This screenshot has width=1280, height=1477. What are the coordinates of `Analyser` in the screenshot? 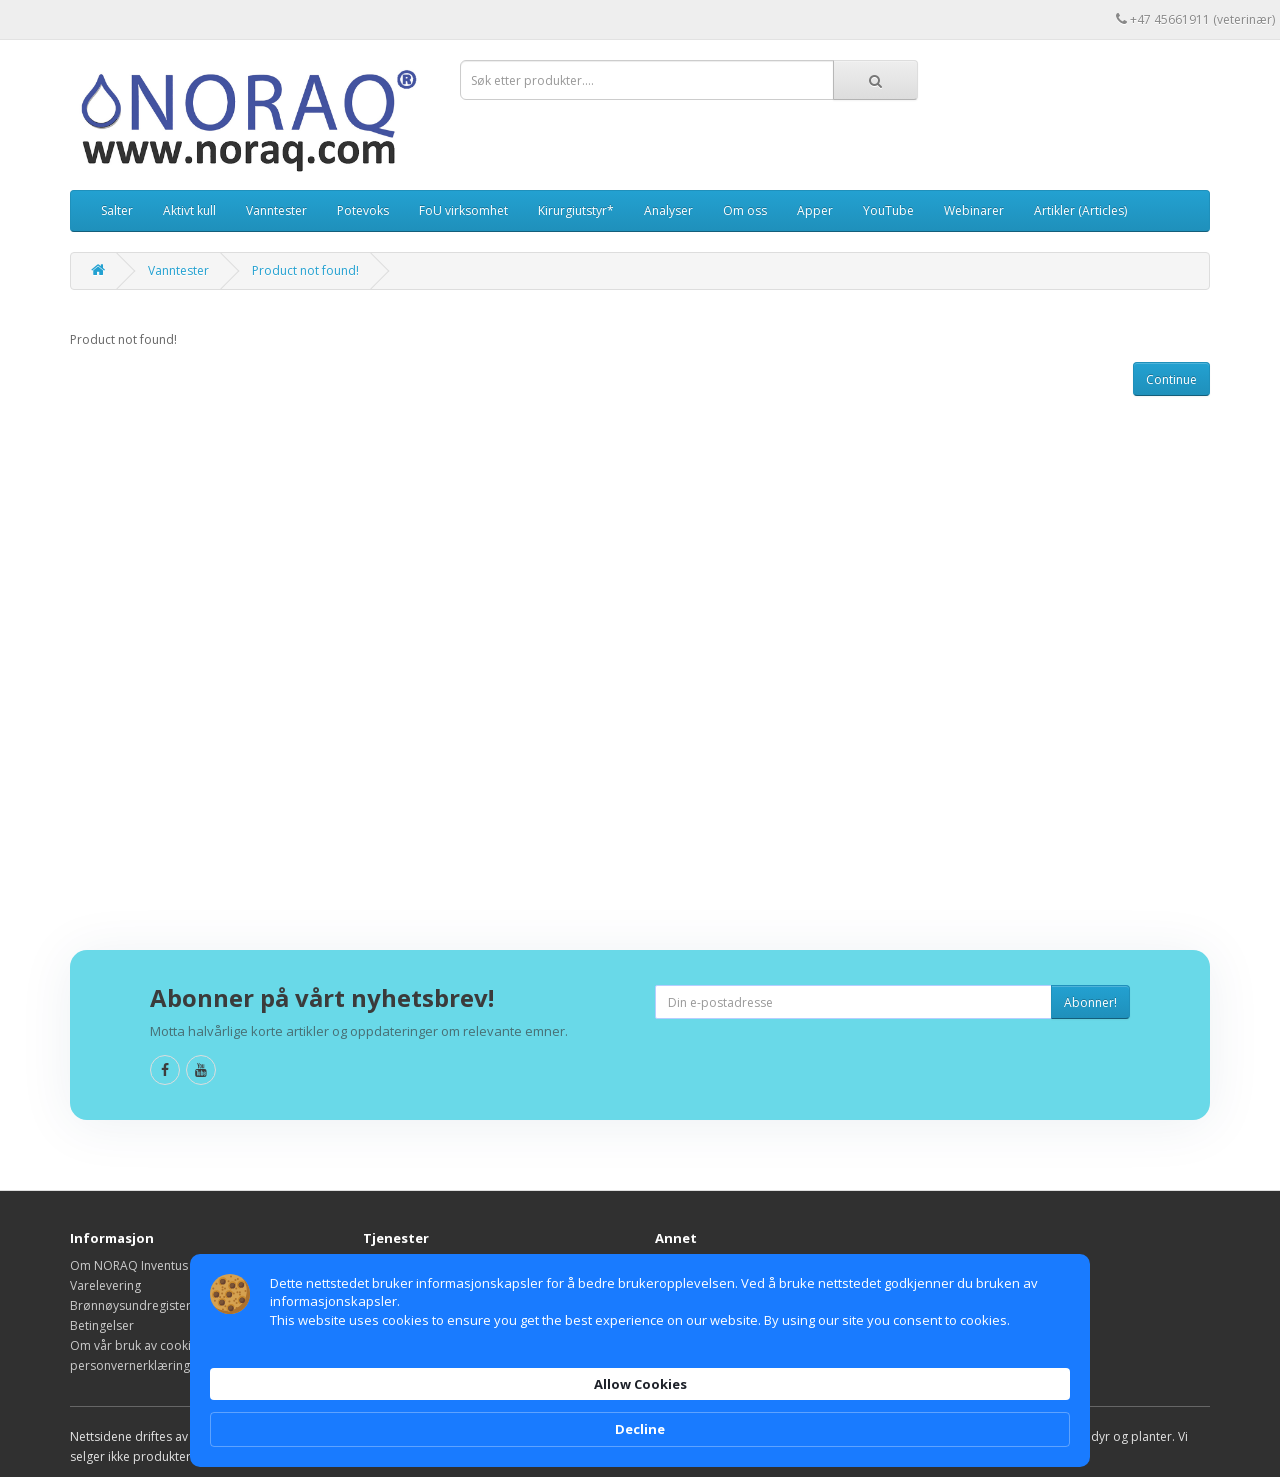 It's located at (668, 210).